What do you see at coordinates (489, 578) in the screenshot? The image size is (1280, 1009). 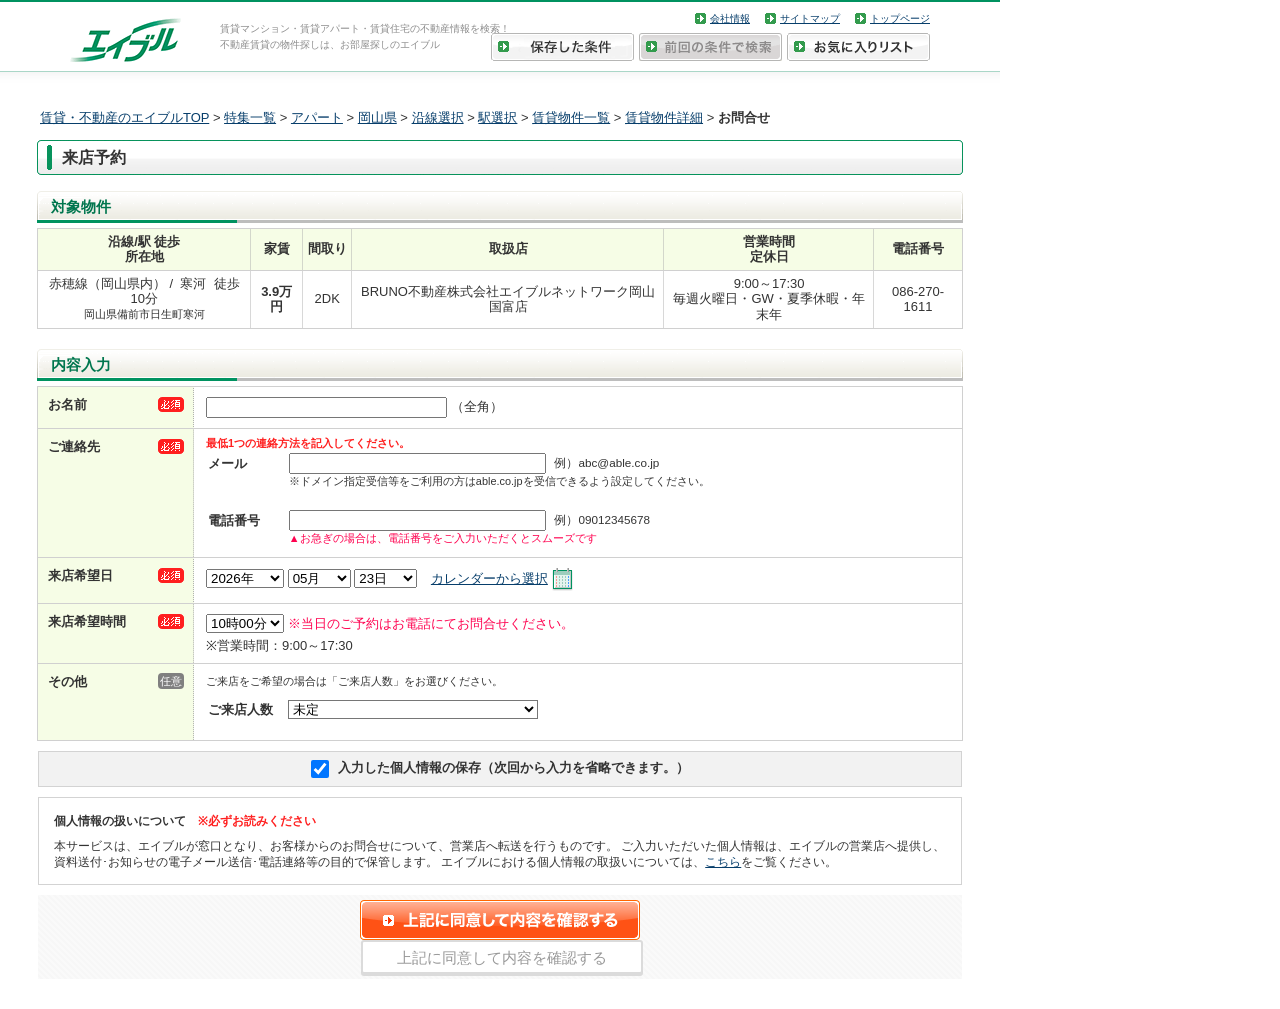 I see `カレンダーから選択` at bounding box center [489, 578].